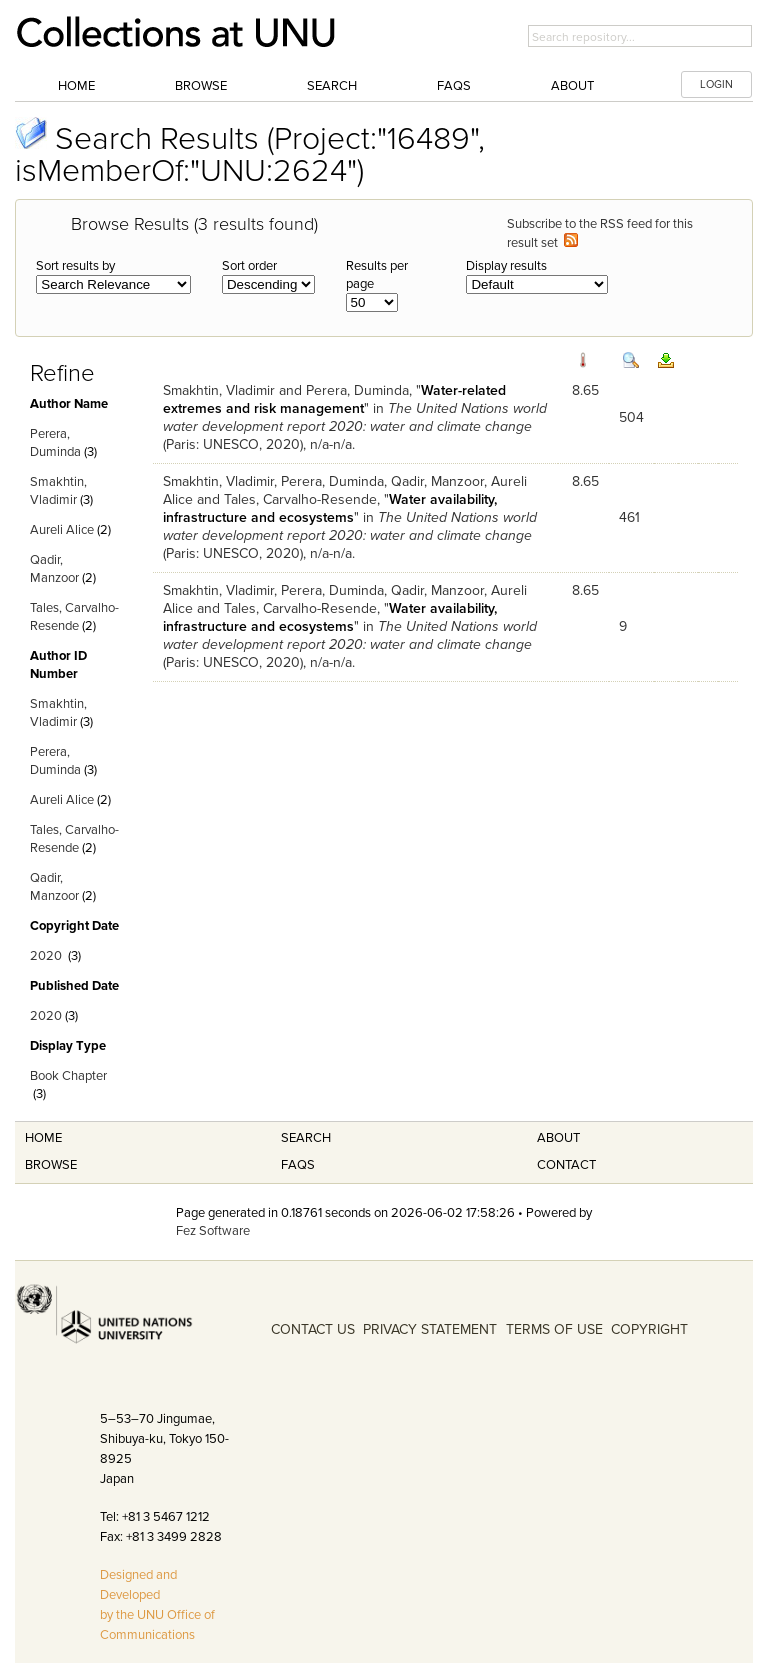 The image size is (768, 1663). I want to click on Browse, so click(201, 86).